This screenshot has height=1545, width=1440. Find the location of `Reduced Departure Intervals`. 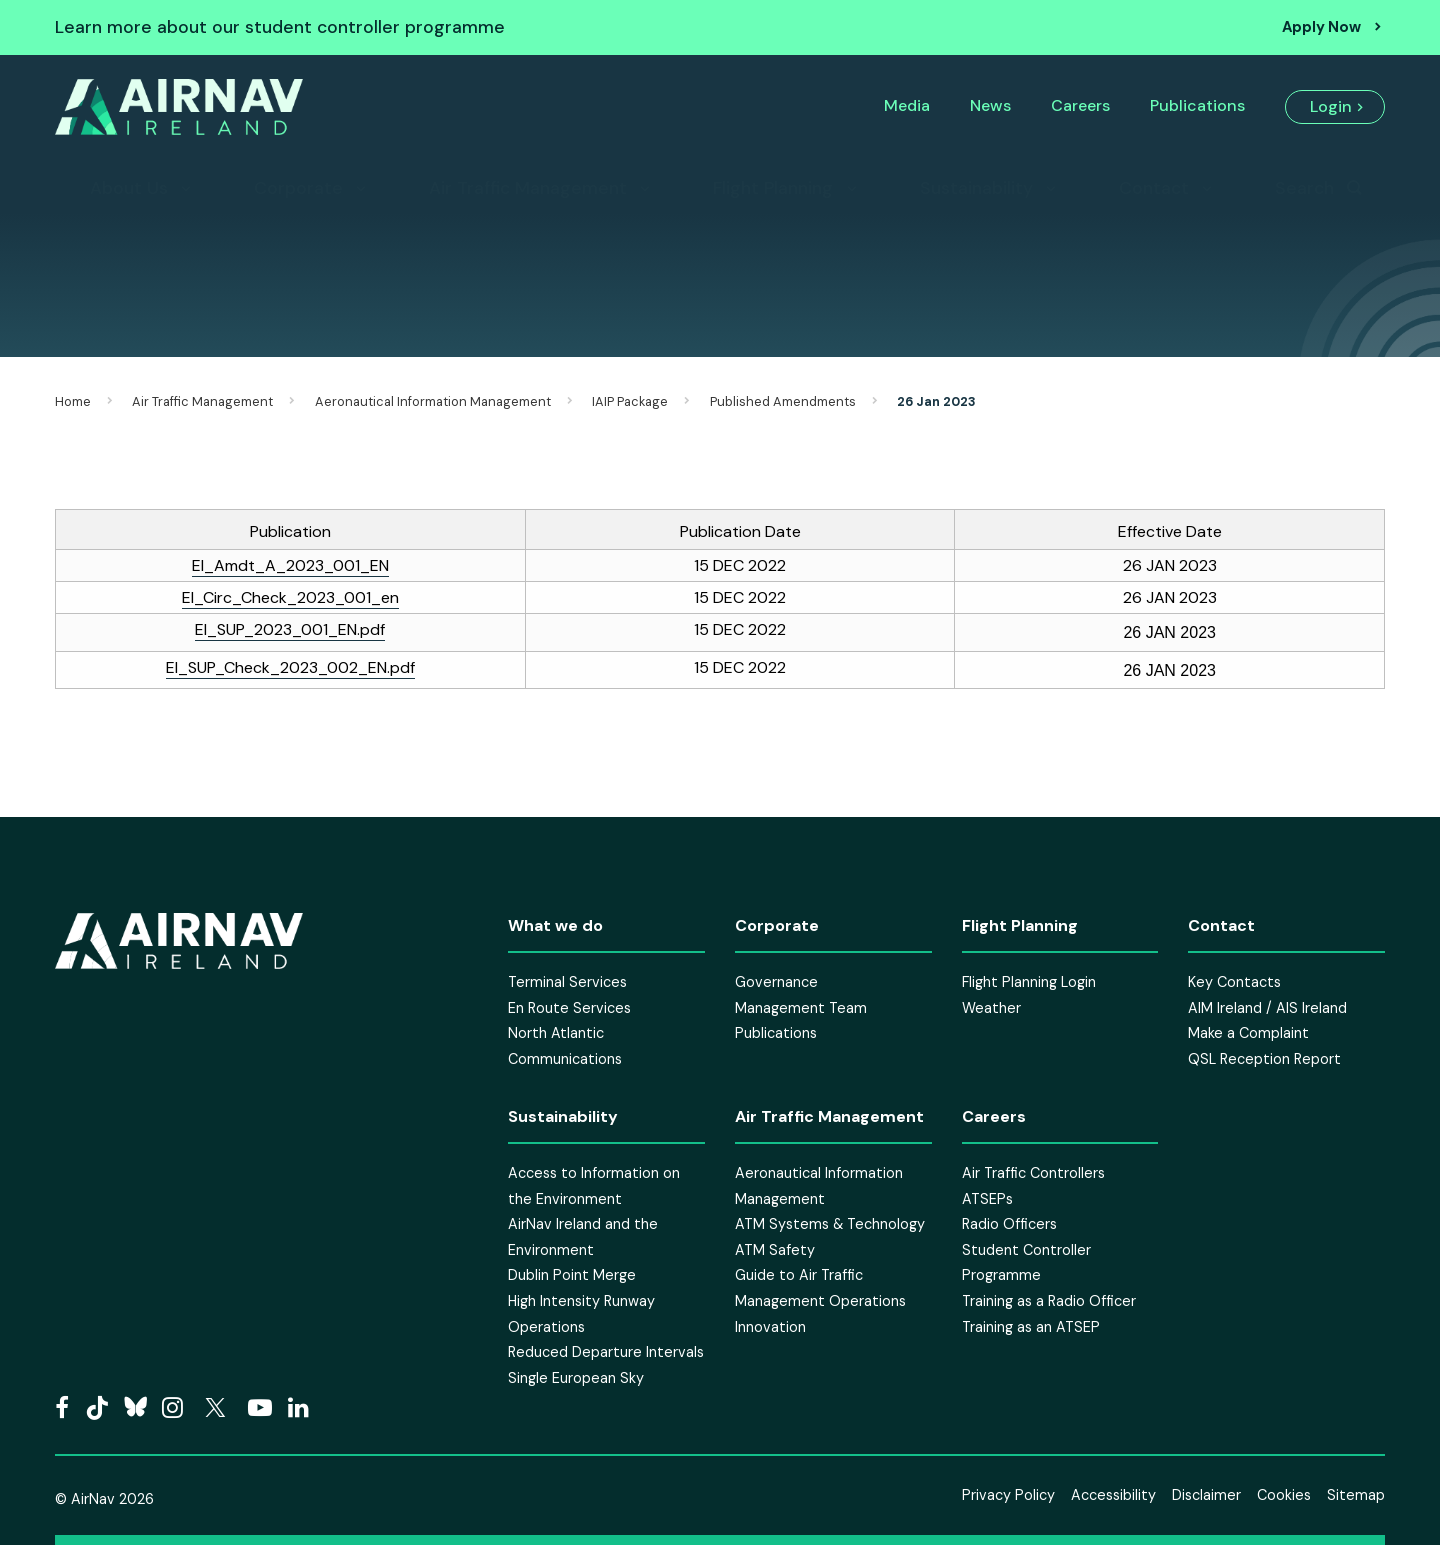

Reduced Departure Intervals is located at coordinates (606, 1352).